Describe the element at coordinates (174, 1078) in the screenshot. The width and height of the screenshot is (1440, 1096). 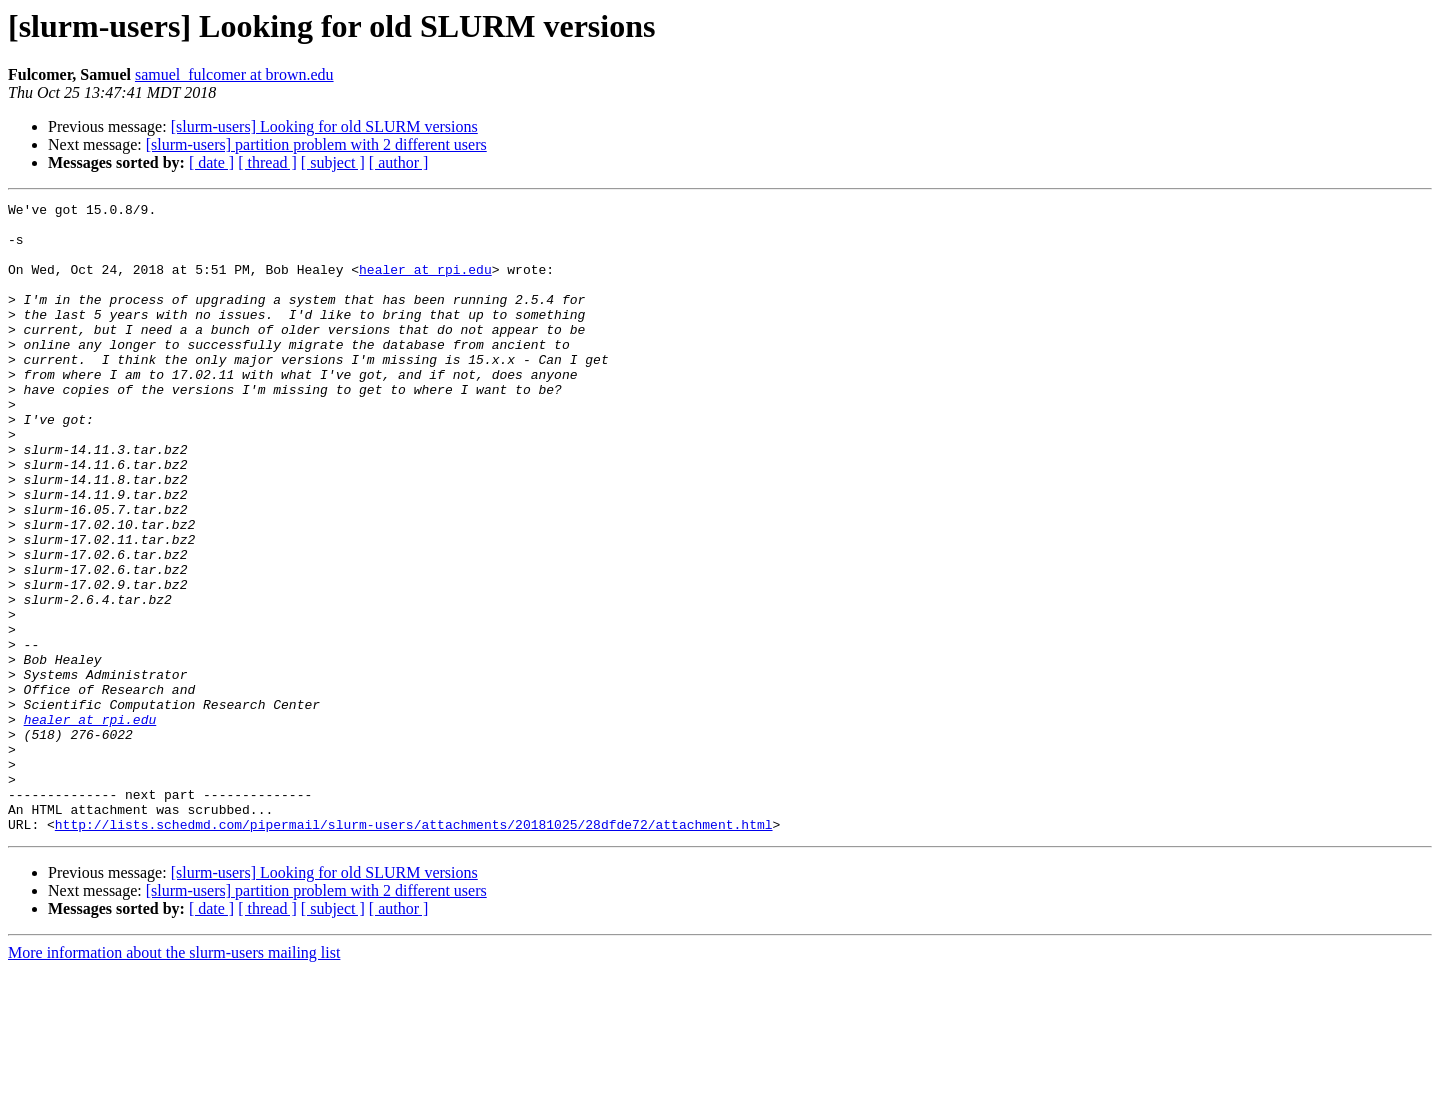
I see `More information about the slurm-users mailing list` at that location.